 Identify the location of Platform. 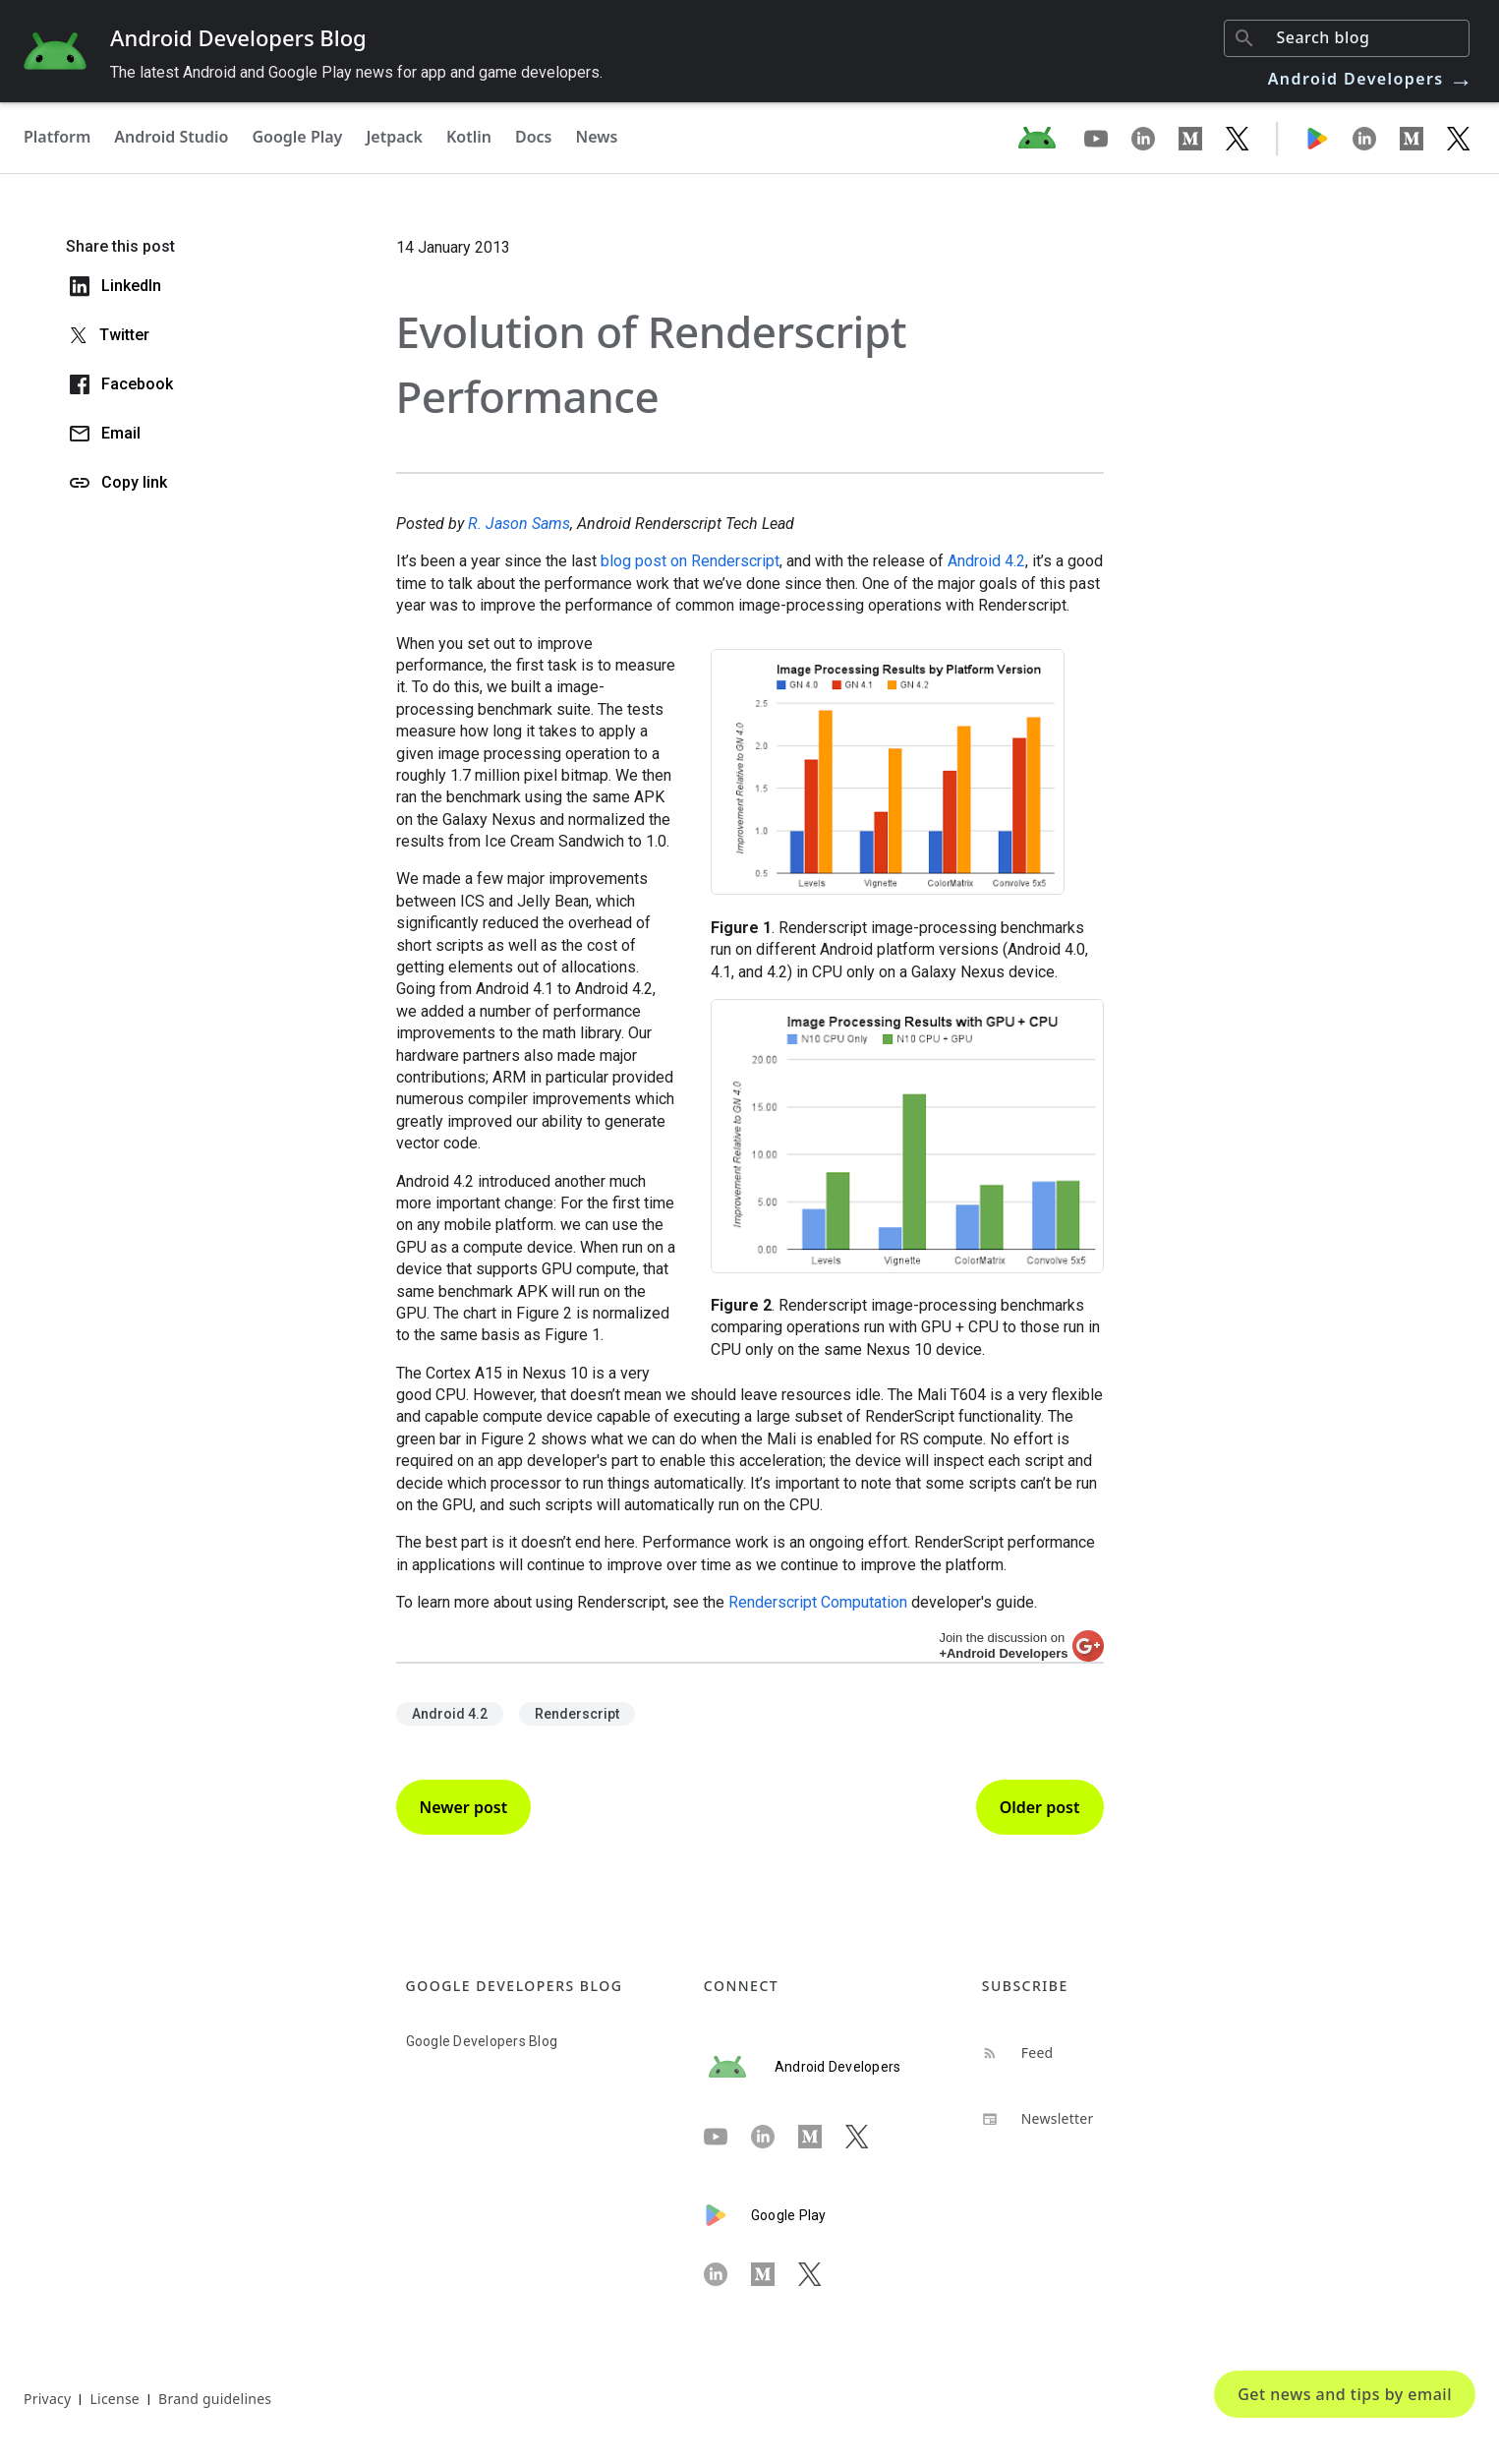
(57, 136).